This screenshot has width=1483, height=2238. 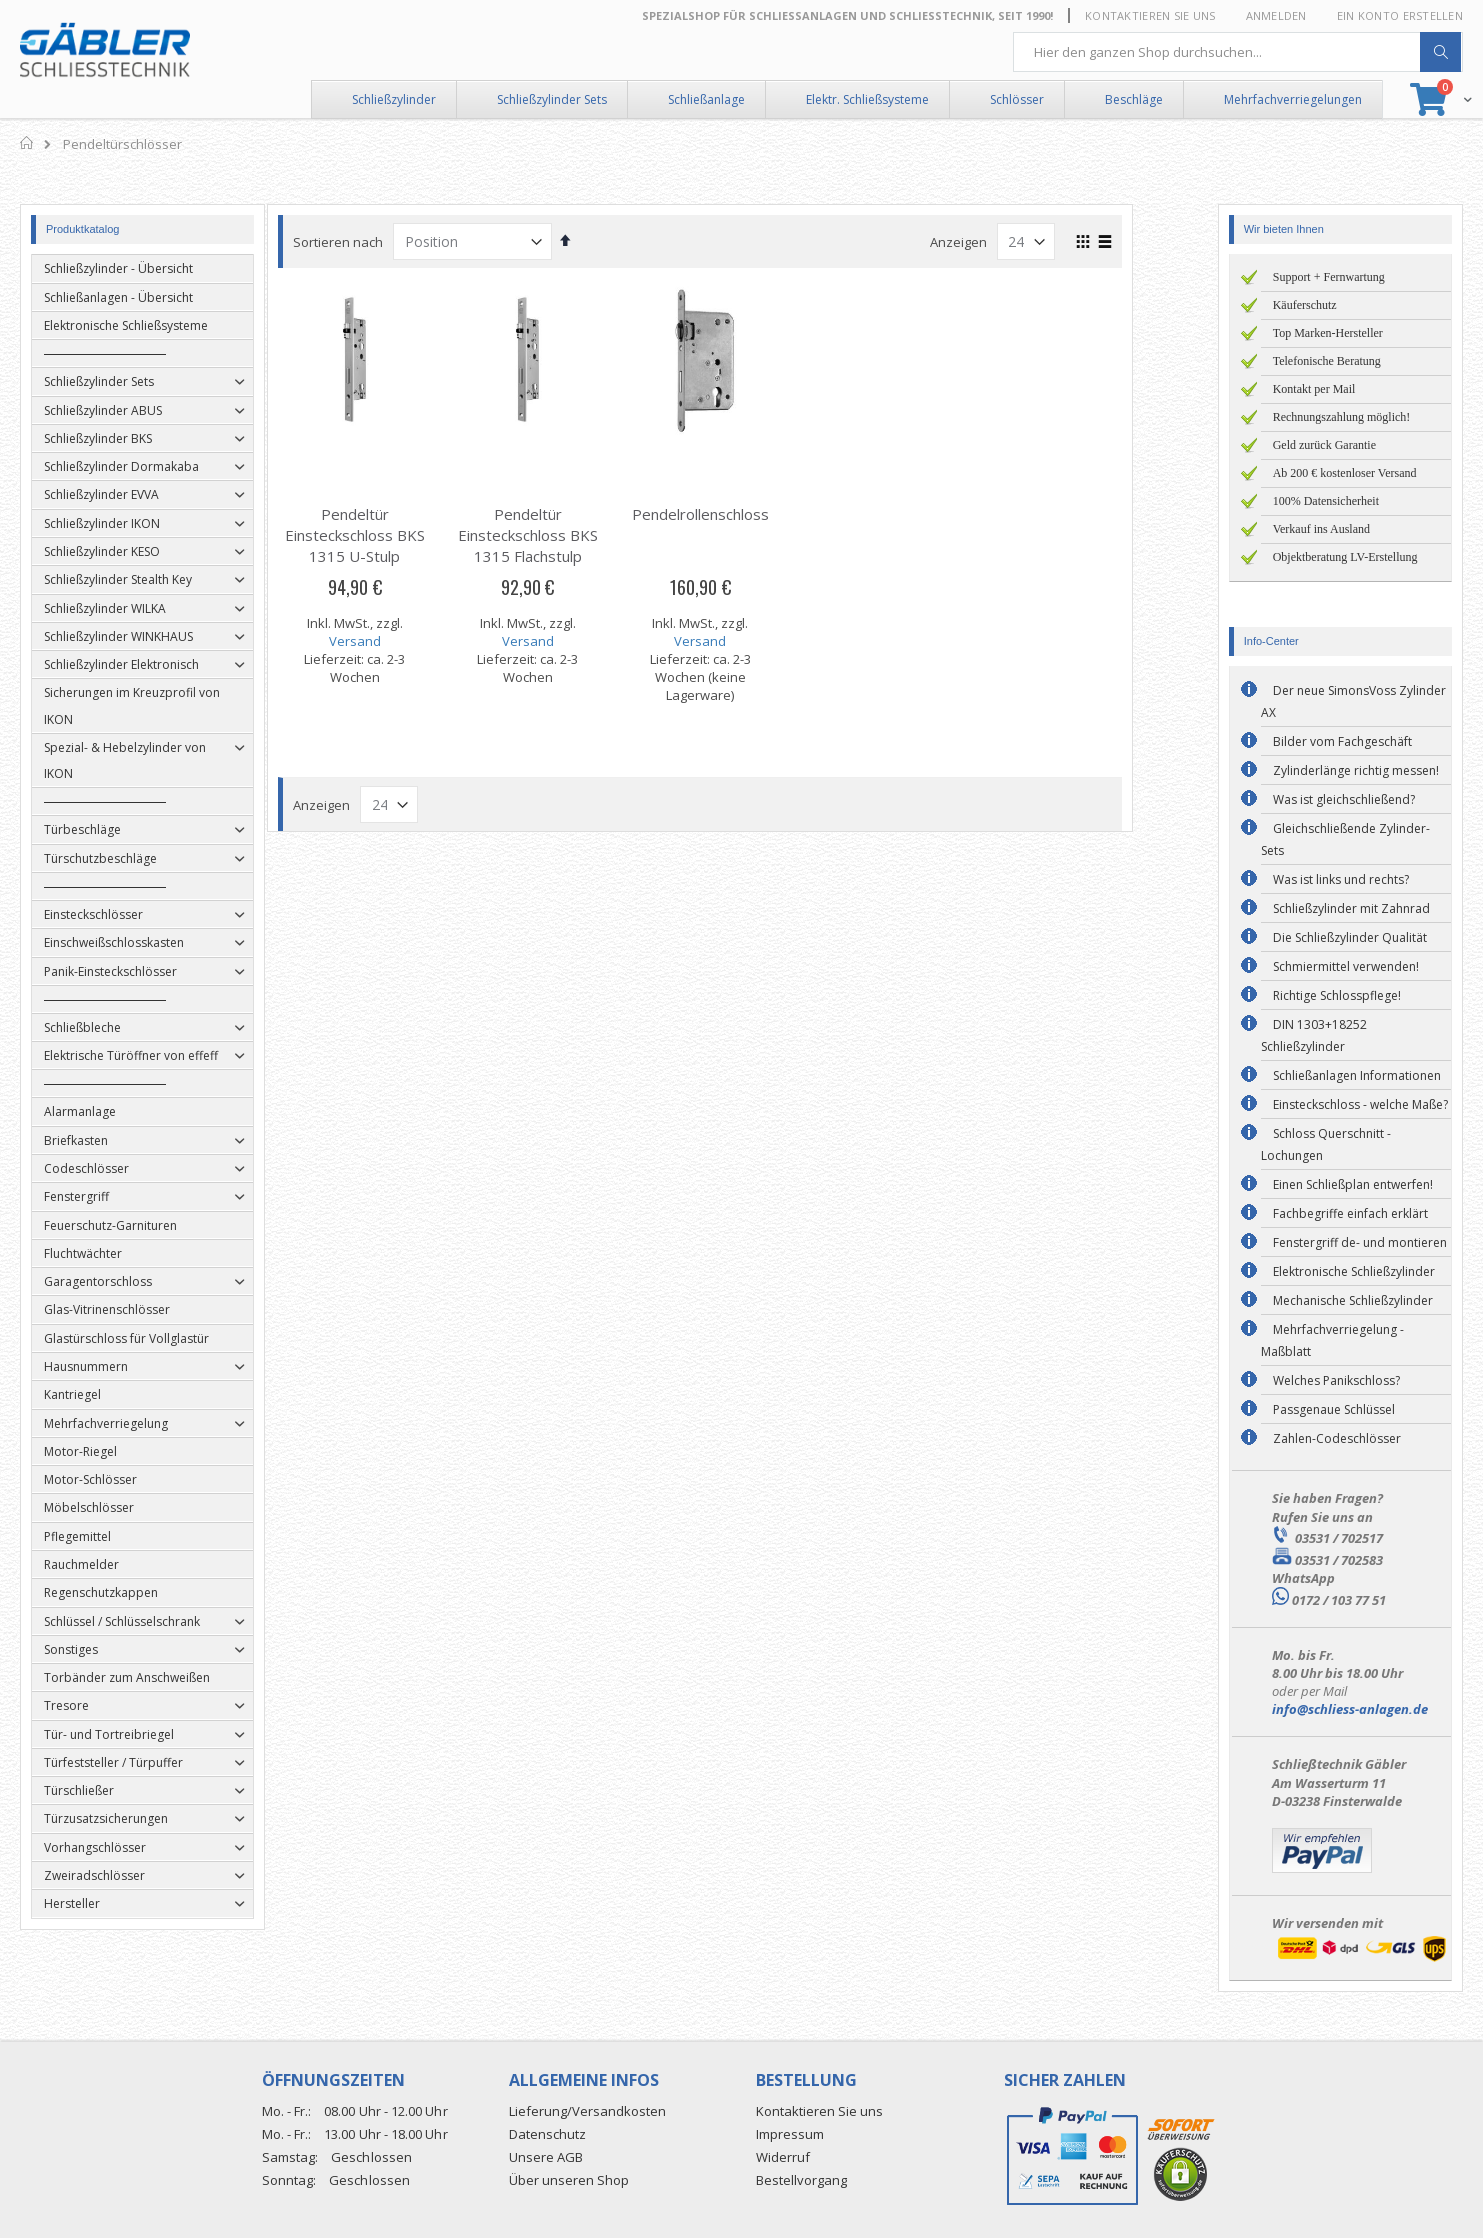 What do you see at coordinates (1314, 1035) in the screenshot?
I see `DIN 1303+18252 Schließzylinder` at bounding box center [1314, 1035].